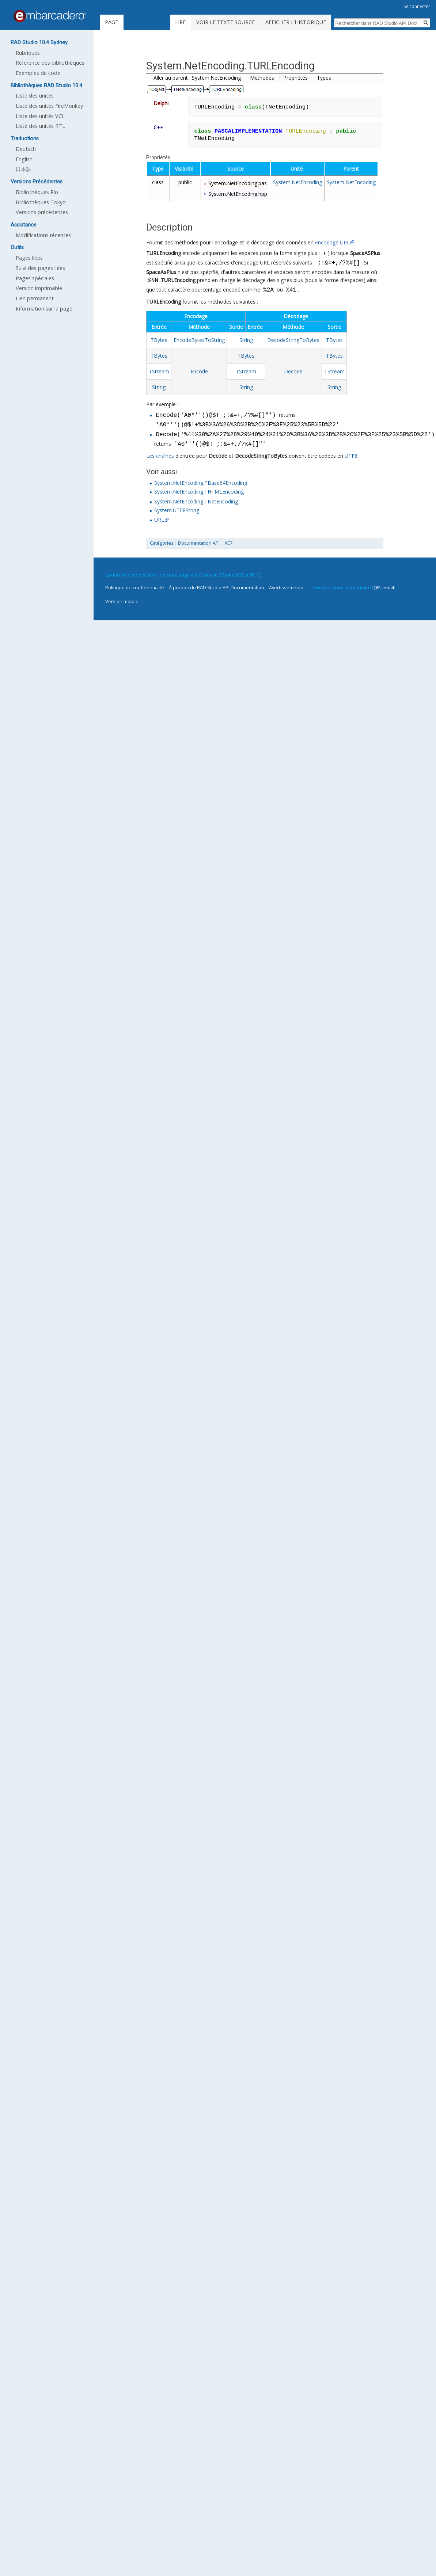 The height and width of the screenshot is (2576, 436). I want to click on Information sur la page, so click(44, 308).